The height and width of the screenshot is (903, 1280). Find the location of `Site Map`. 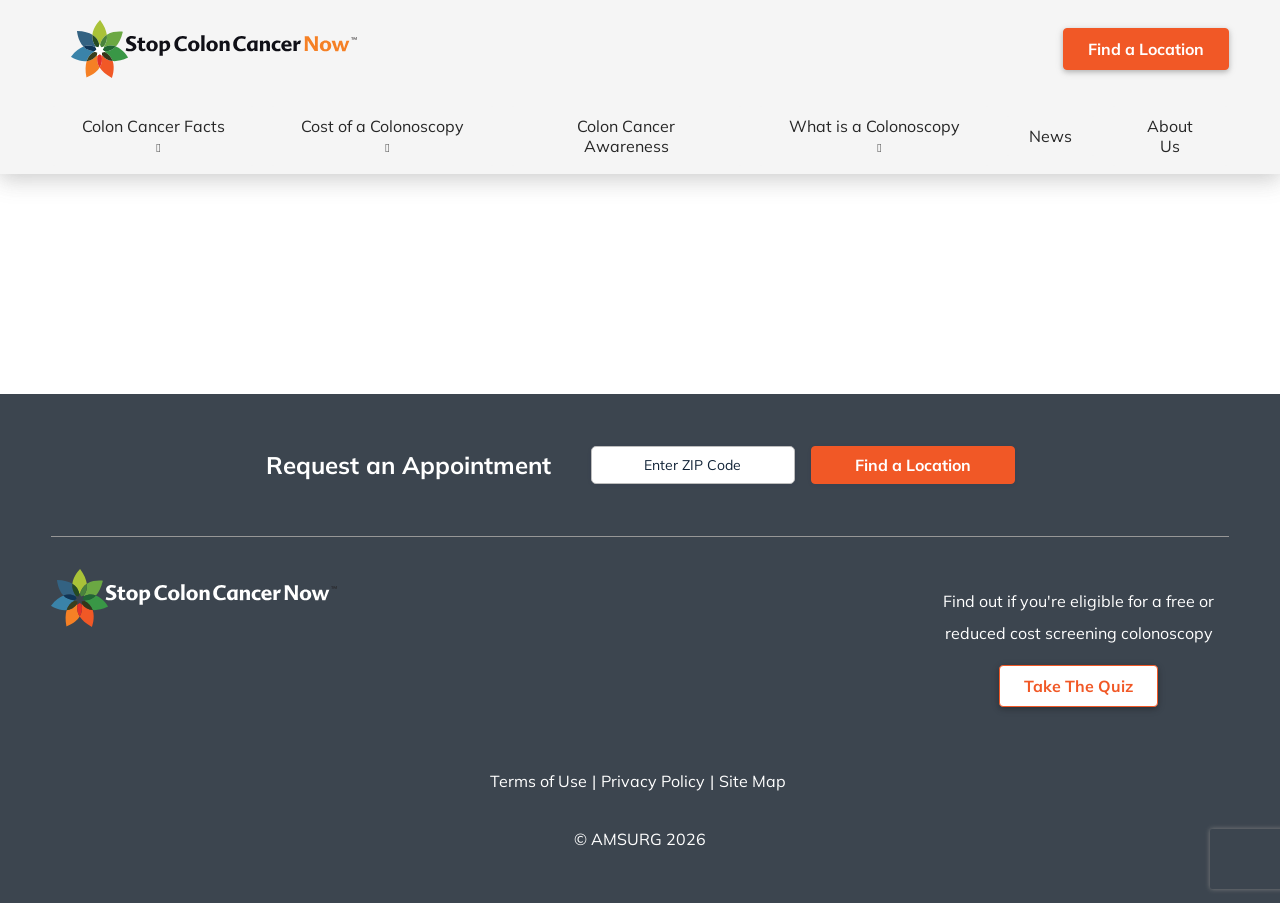

Site Map is located at coordinates (752, 781).